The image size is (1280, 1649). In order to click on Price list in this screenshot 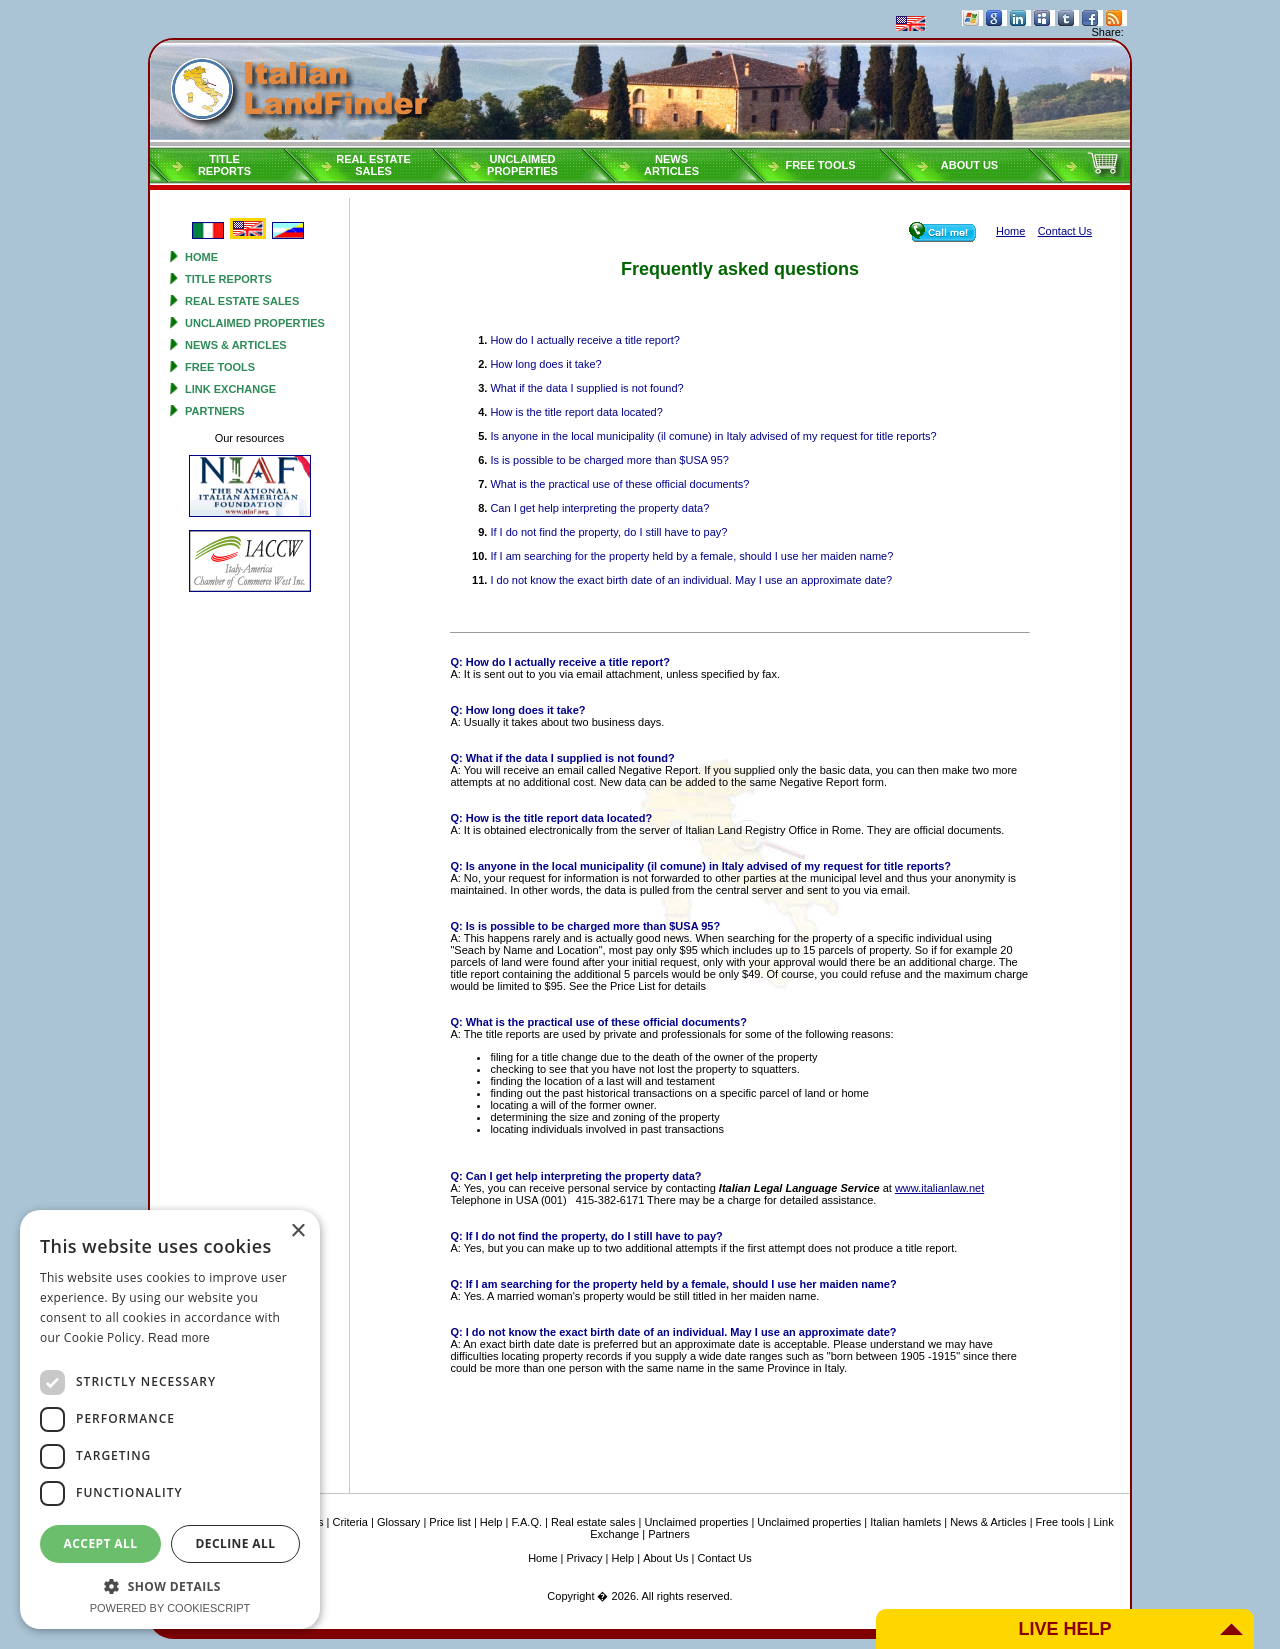, I will do `click(450, 1522)`.